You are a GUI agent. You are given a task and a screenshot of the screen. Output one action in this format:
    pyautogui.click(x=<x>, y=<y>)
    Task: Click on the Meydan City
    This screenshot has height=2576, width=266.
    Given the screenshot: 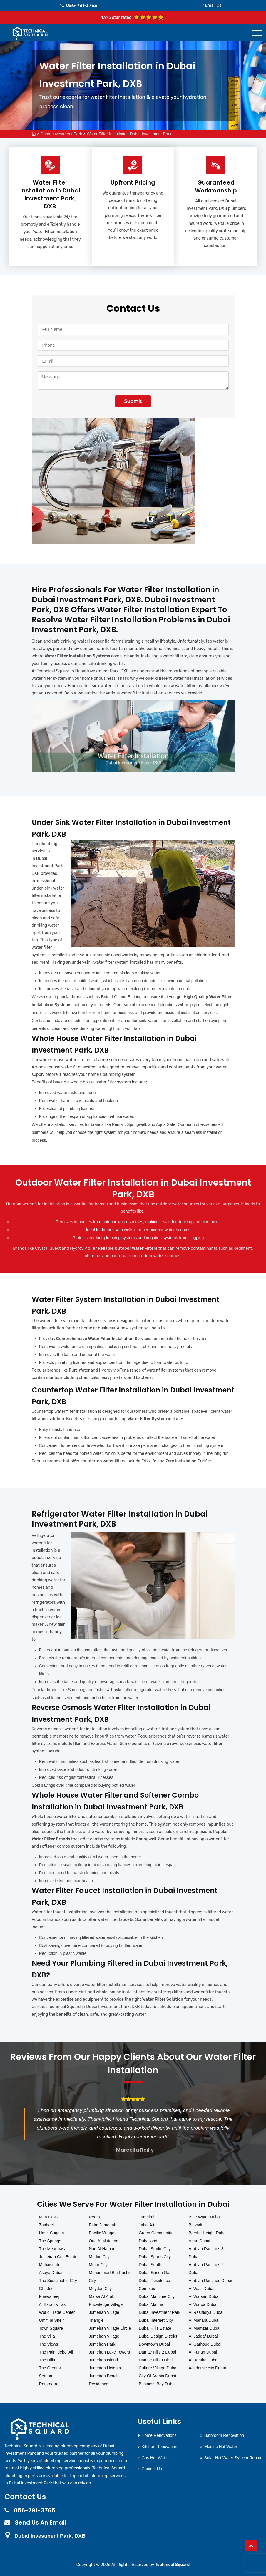 What is the action you would take?
    pyautogui.click(x=100, y=2288)
    